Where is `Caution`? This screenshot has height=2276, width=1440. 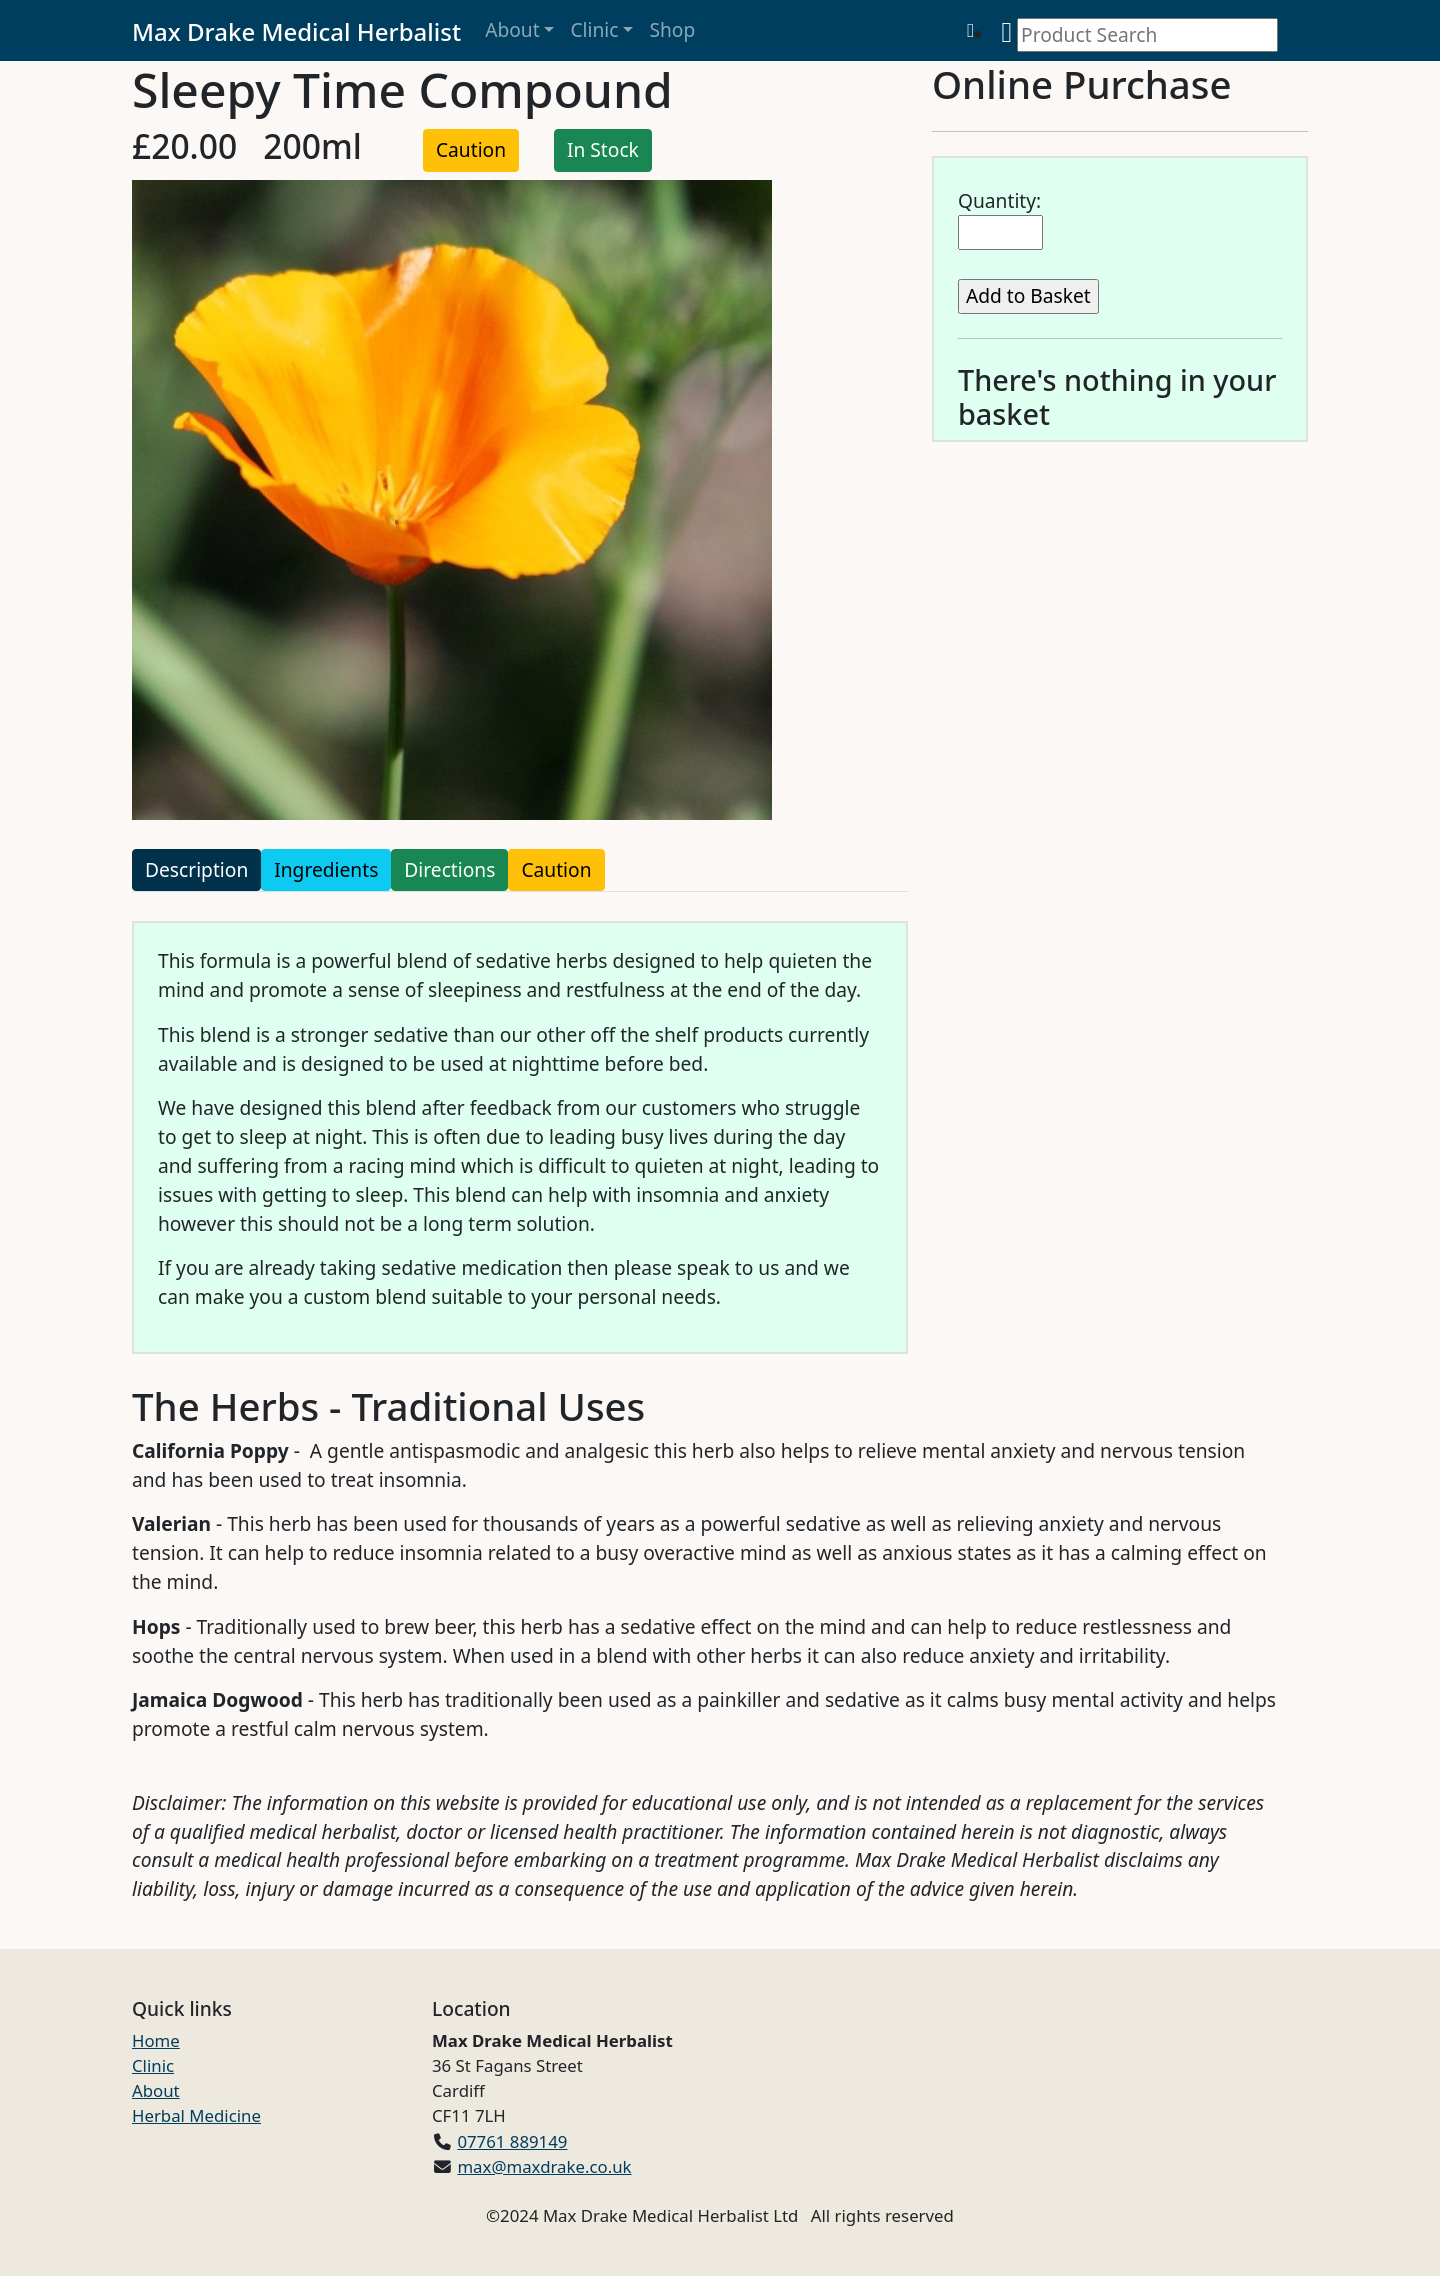 Caution is located at coordinates (471, 149).